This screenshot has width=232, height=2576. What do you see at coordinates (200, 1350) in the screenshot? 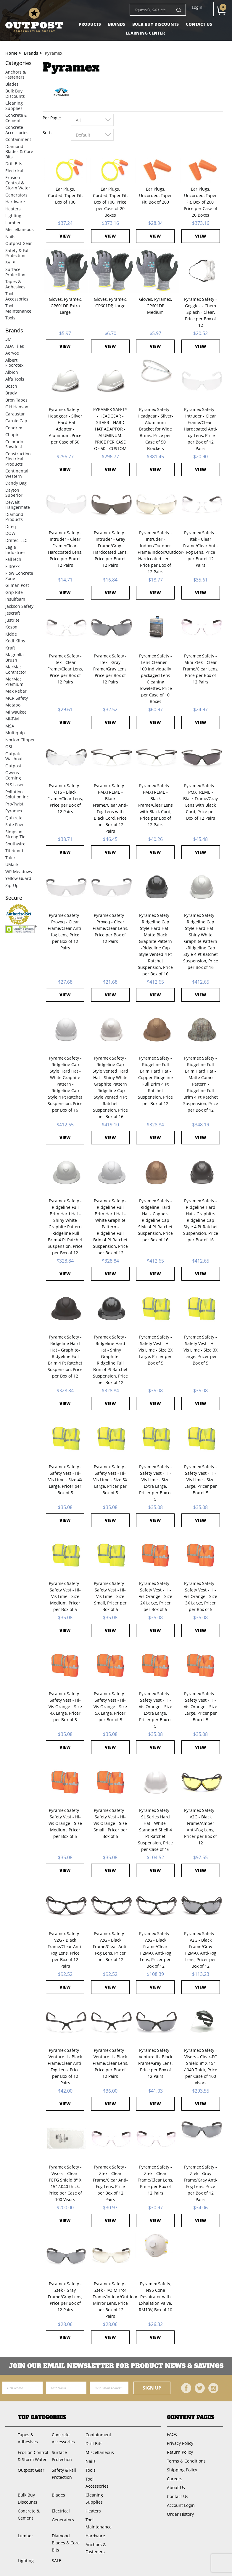
I see `Pyramex Safety - Safety Vest - Hi-Vis Lime - Size 3X Large, Pricer per Box of 5` at bounding box center [200, 1350].